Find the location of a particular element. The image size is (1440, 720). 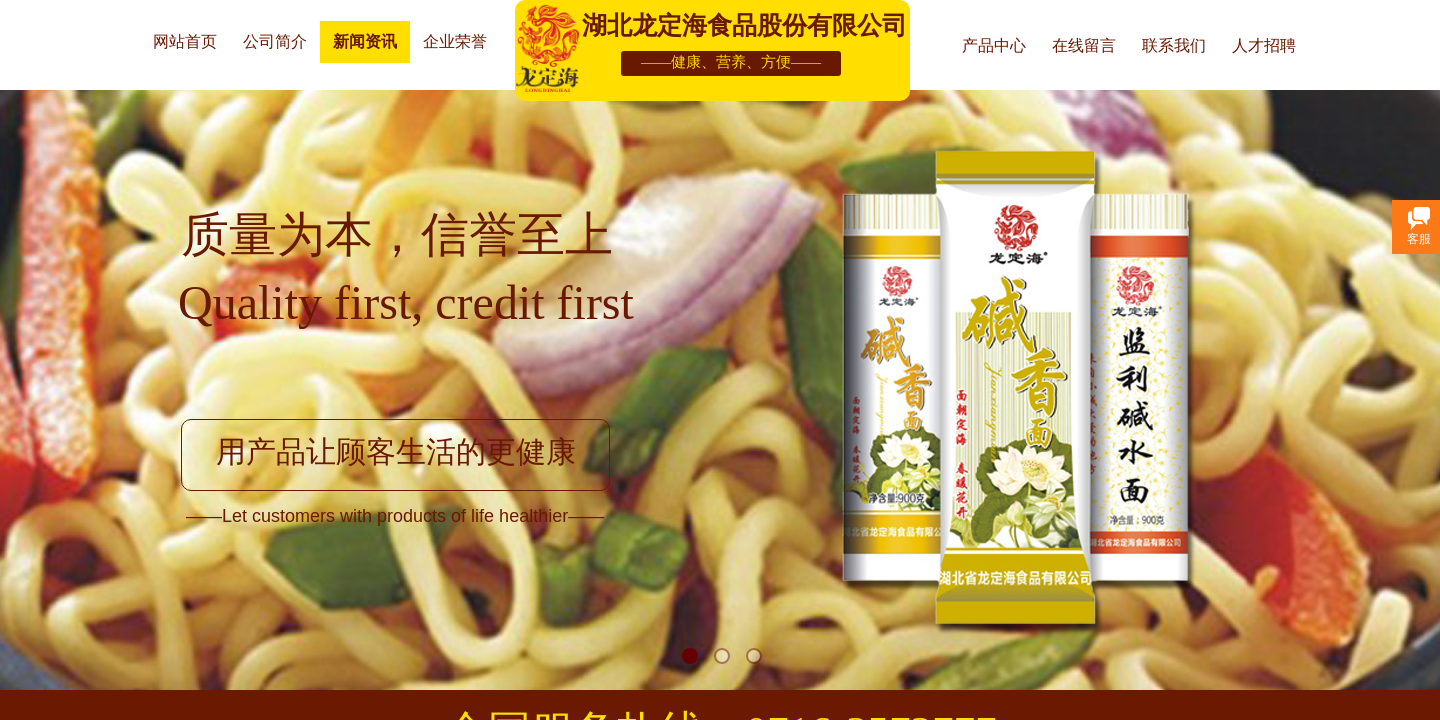

公司简介 is located at coordinates (275, 41).